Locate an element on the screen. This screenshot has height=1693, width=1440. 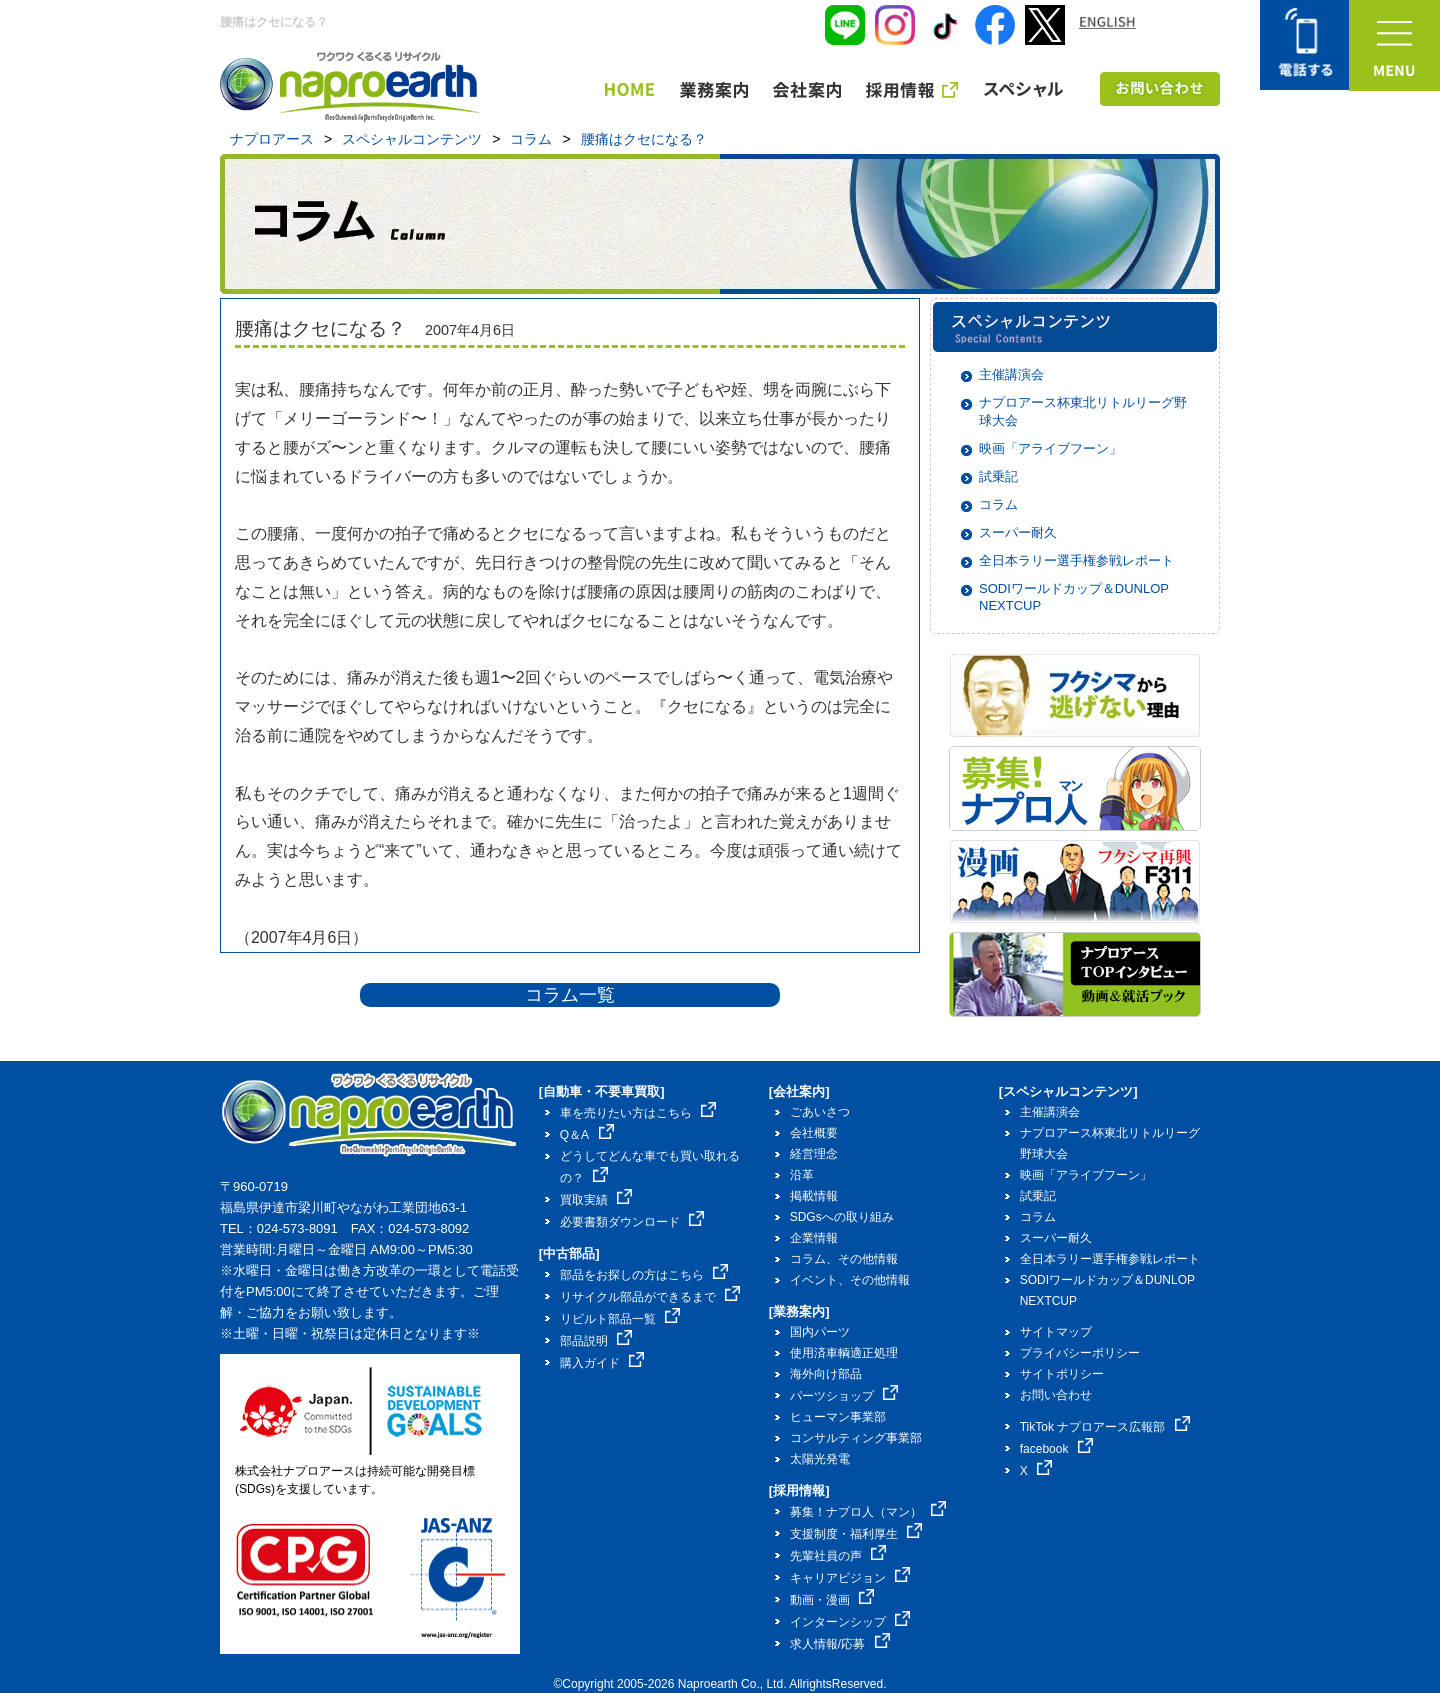
部品説明 is located at coordinates (596, 1341).